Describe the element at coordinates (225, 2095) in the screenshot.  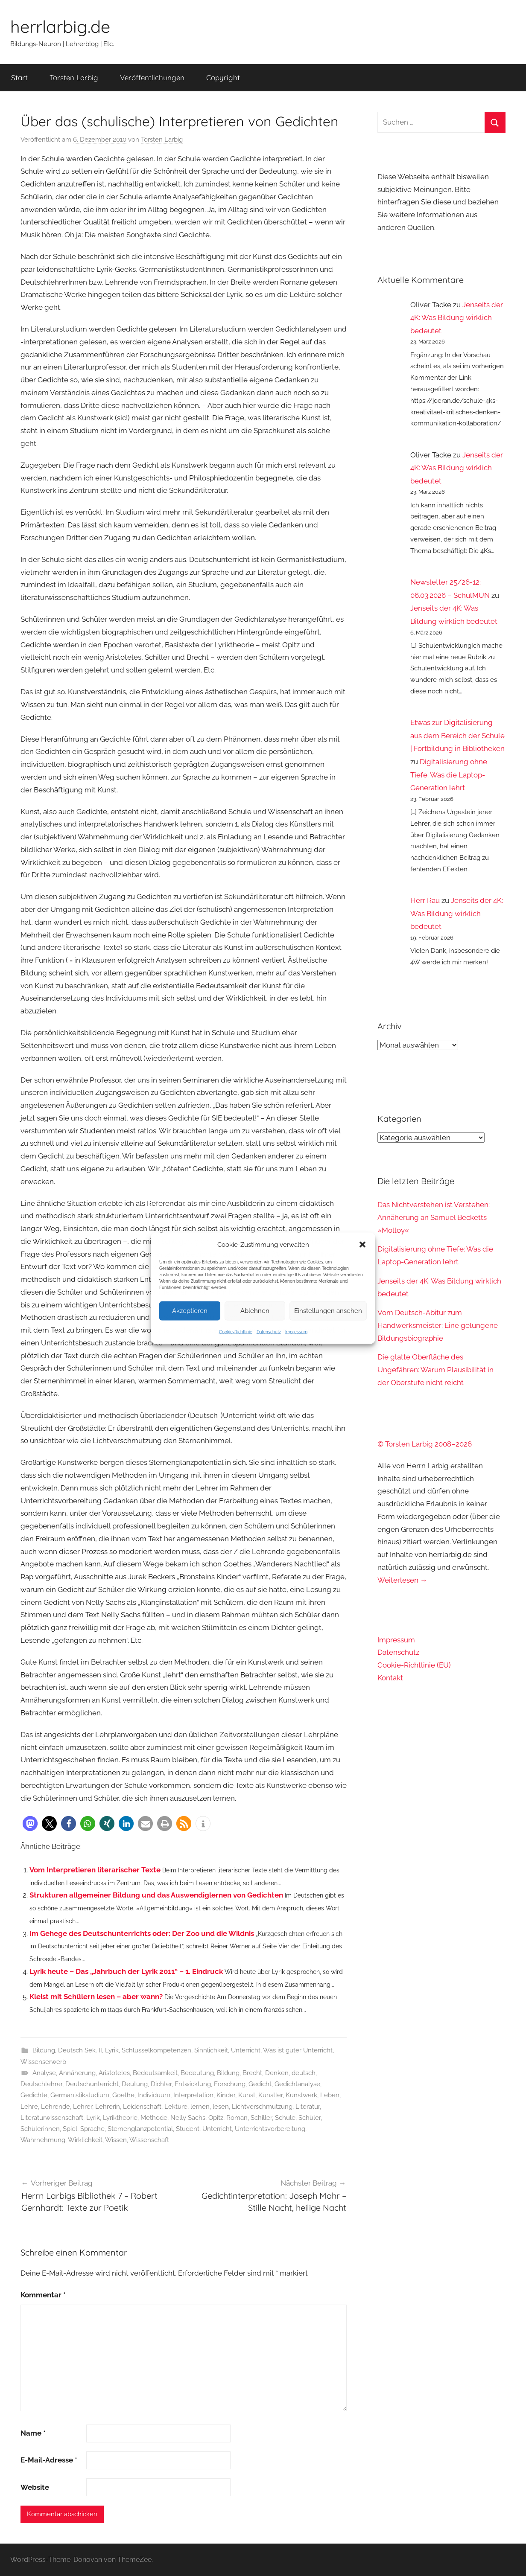
I see `Kinder` at that location.